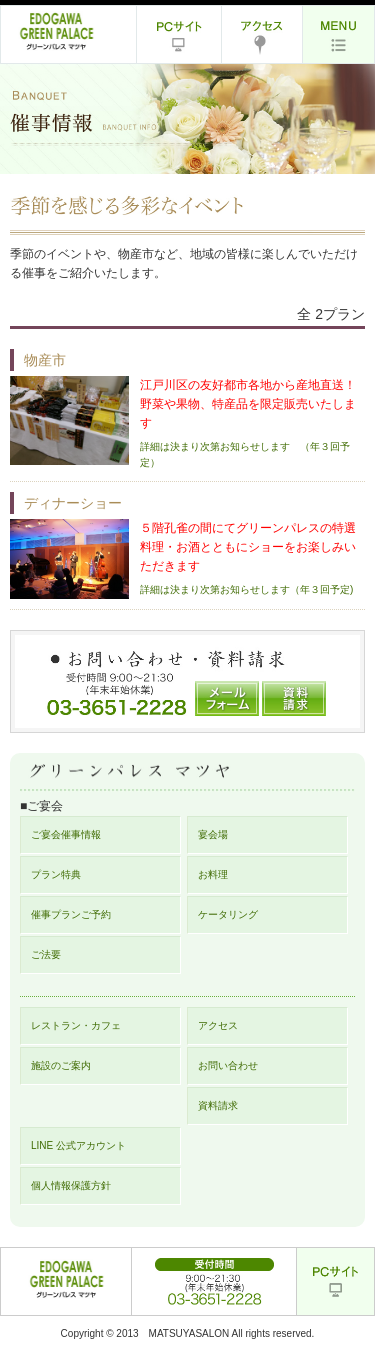 Image resolution: width=375 pixels, height=1352 pixels. I want to click on 催事プランご予約, so click(71, 914).